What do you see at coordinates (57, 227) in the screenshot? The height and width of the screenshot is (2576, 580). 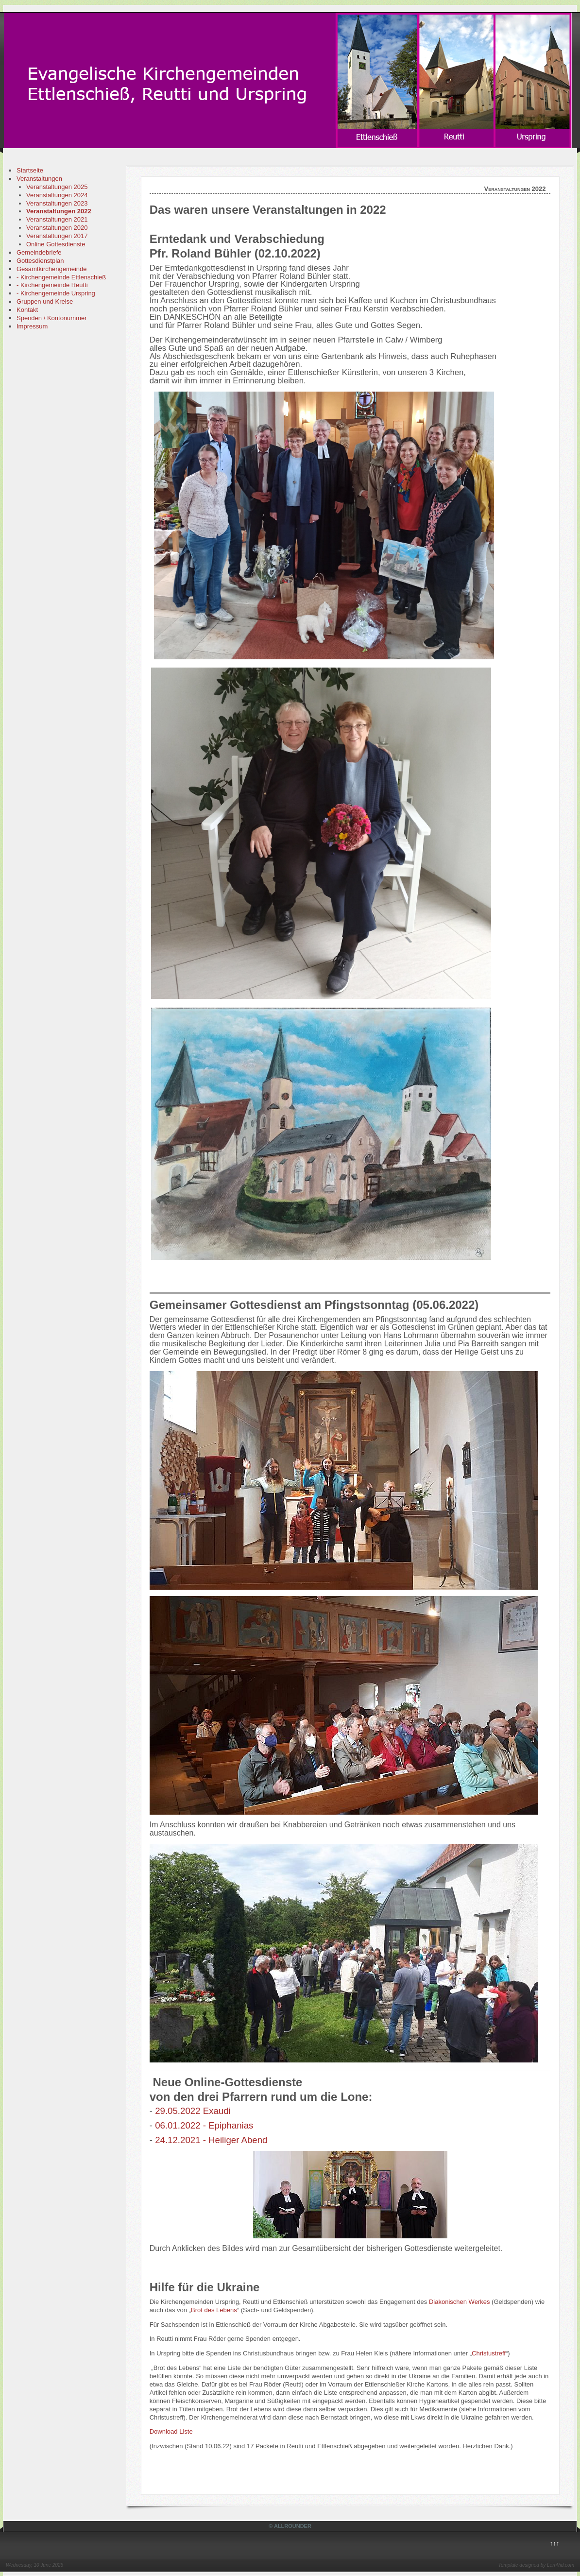 I see `Veranstaltungen 2020` at bounding box center [57, 227].